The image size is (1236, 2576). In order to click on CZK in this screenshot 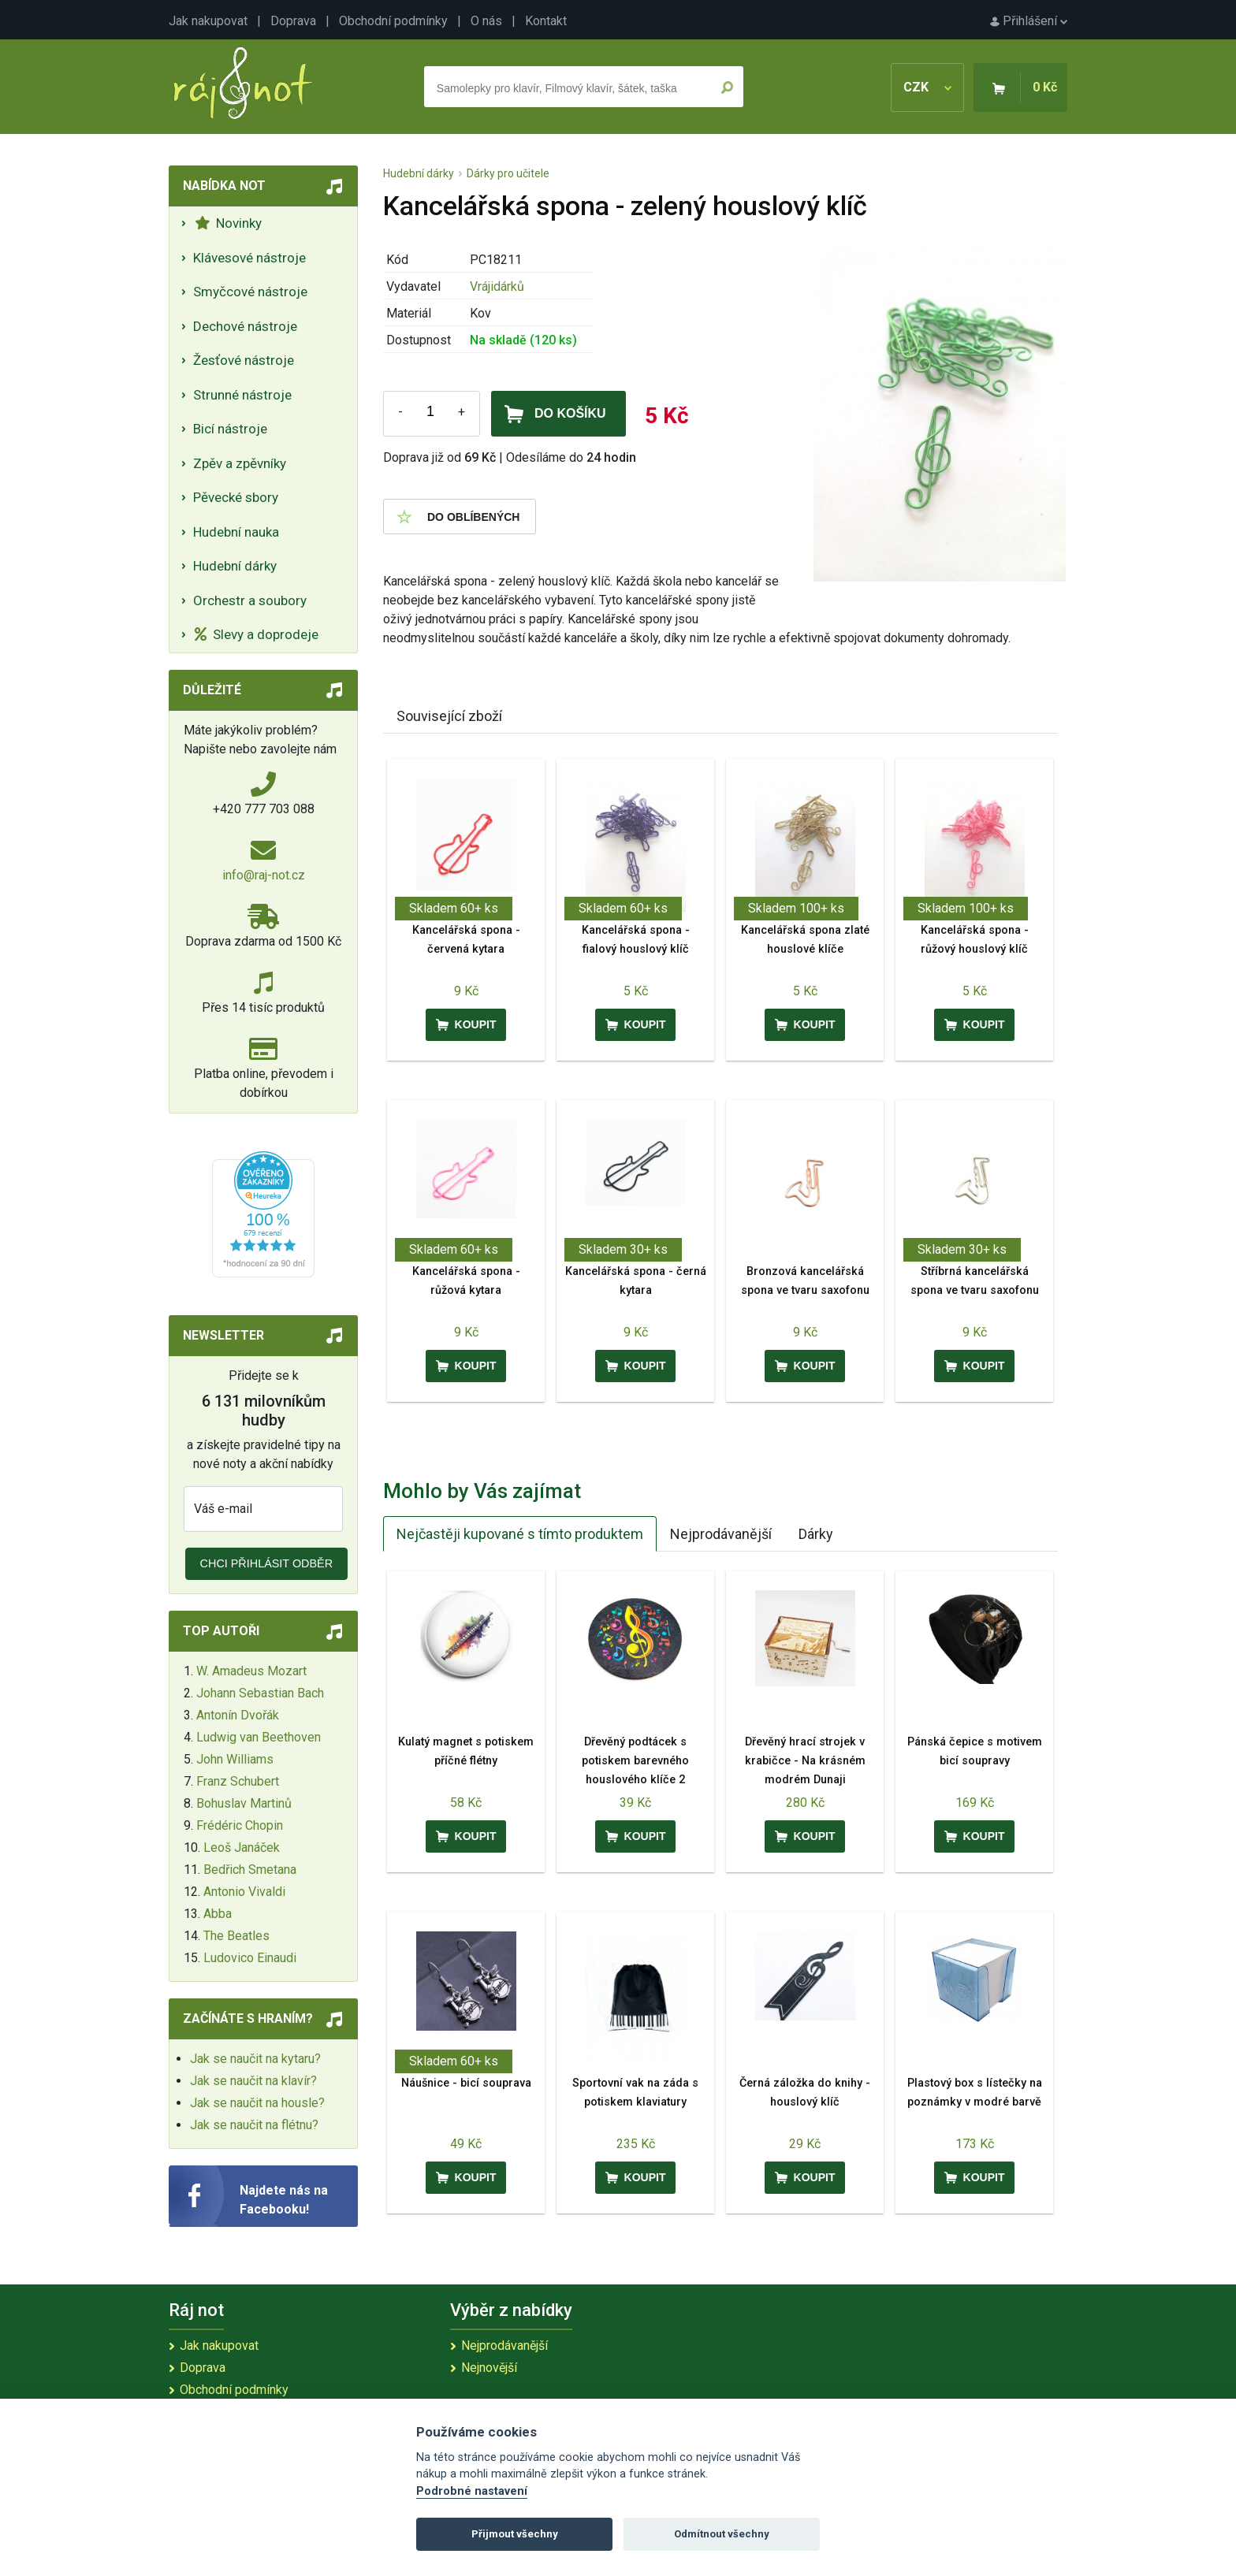, I will do `click(927, 87)`.